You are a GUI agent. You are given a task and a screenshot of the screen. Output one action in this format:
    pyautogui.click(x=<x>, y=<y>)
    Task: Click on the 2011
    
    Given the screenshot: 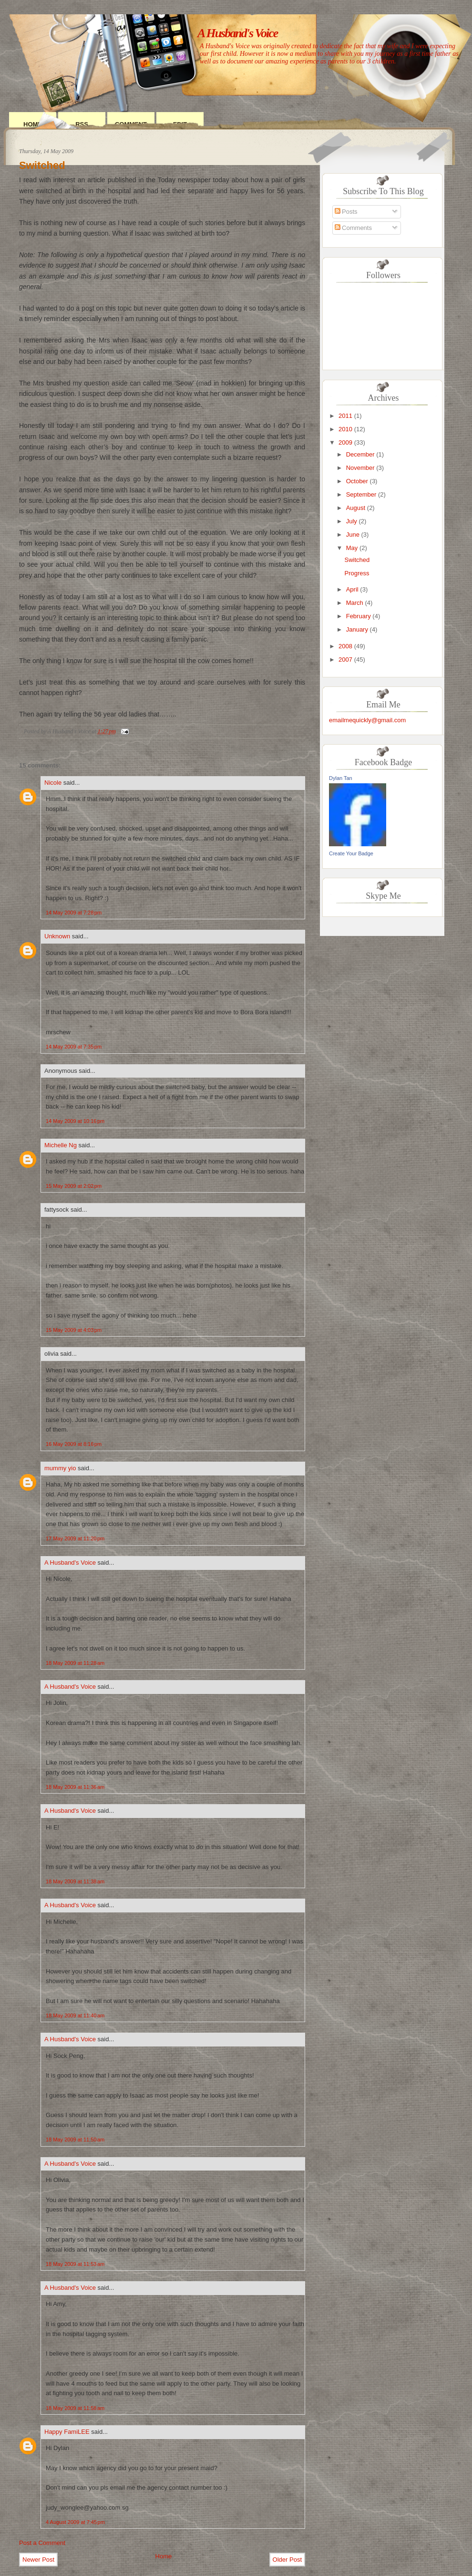 What is the action you would take?
    pyautogui.click(x=345, y=415)
    